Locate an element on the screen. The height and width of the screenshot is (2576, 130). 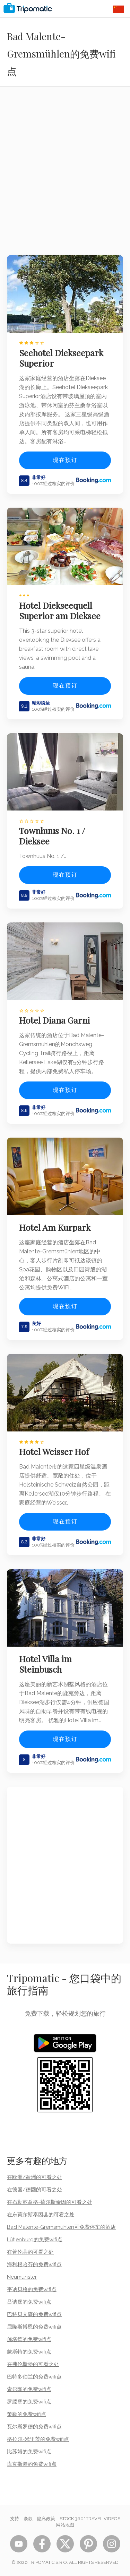
现在预订 is located at coordinates (65, 460).